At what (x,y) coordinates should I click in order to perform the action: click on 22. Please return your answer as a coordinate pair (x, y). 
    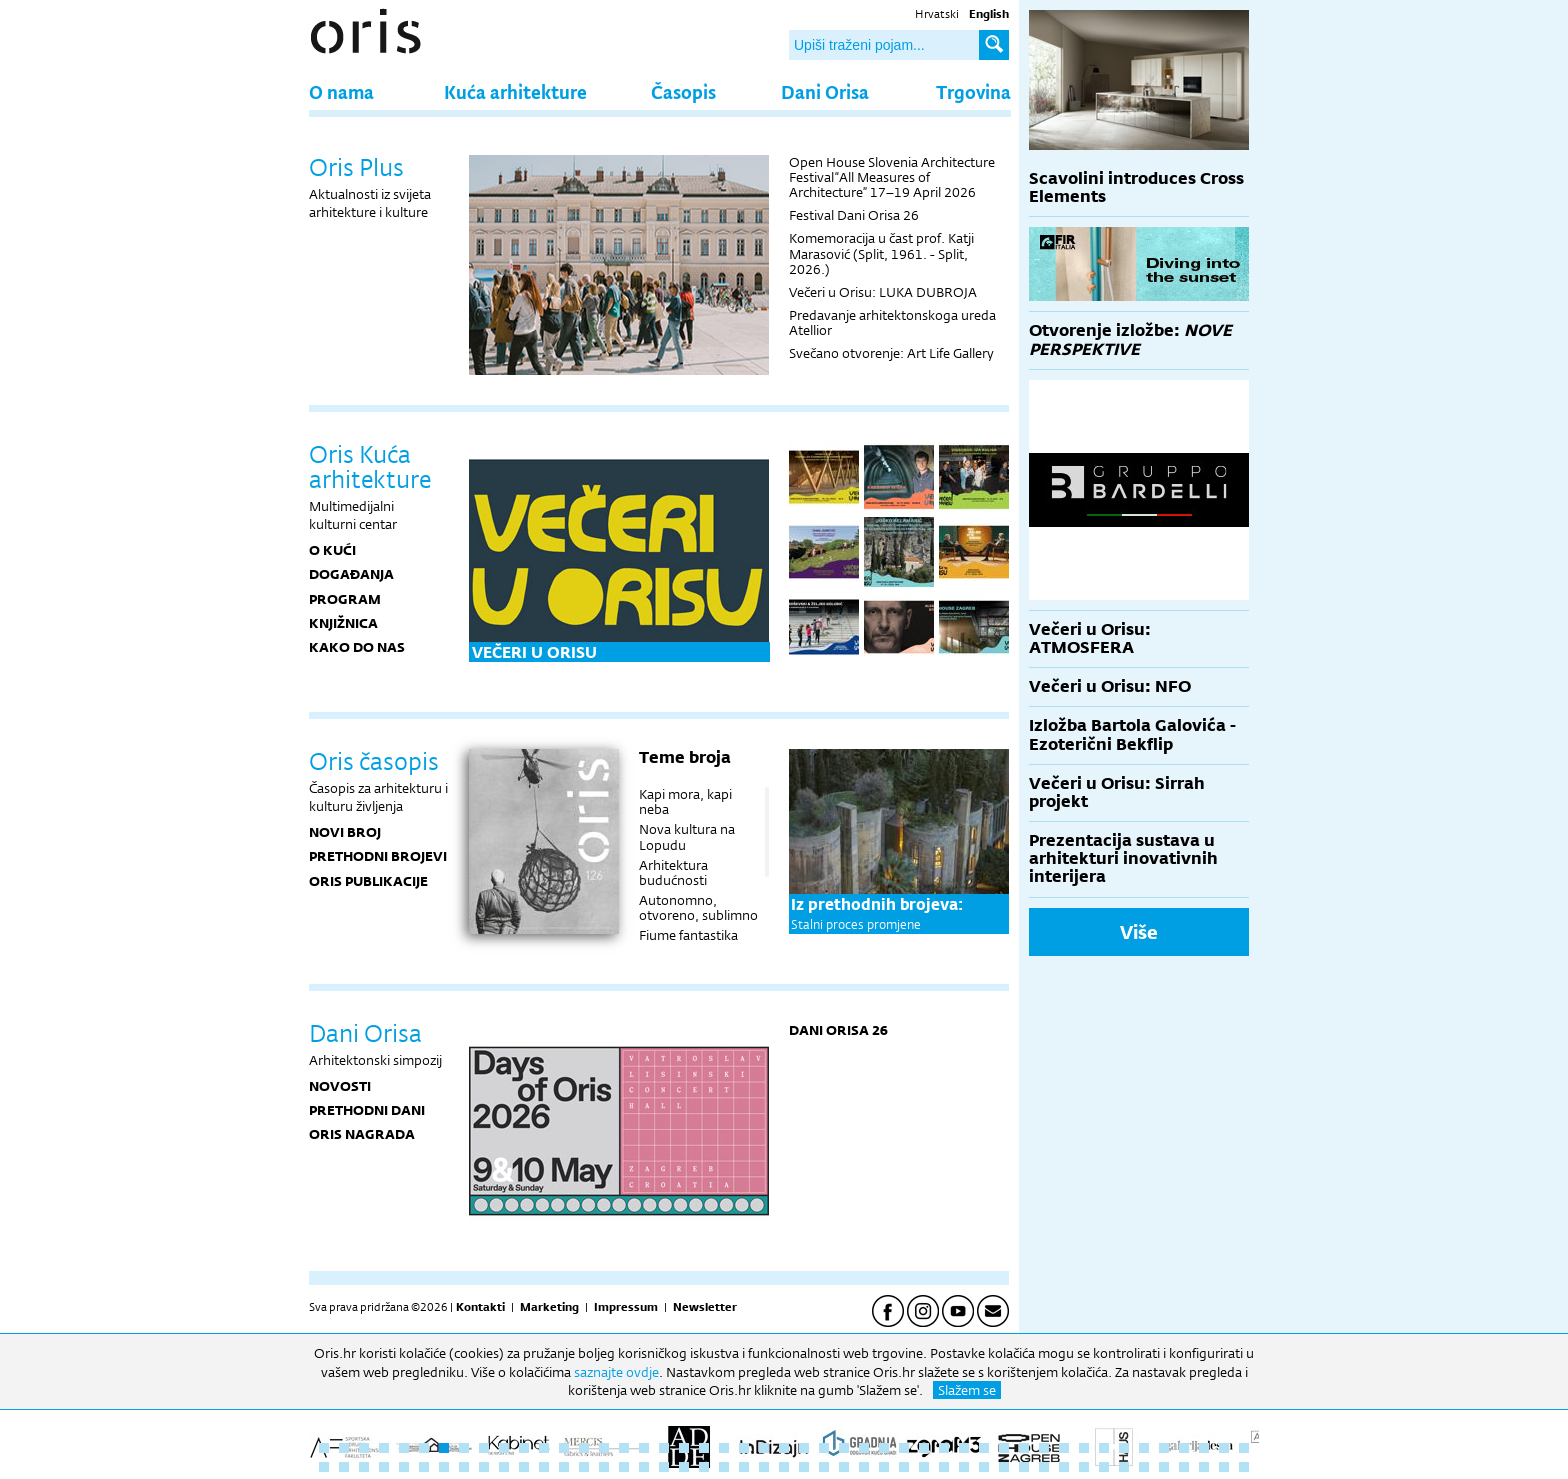
    Looking at the image, I should click on (744, 1448).